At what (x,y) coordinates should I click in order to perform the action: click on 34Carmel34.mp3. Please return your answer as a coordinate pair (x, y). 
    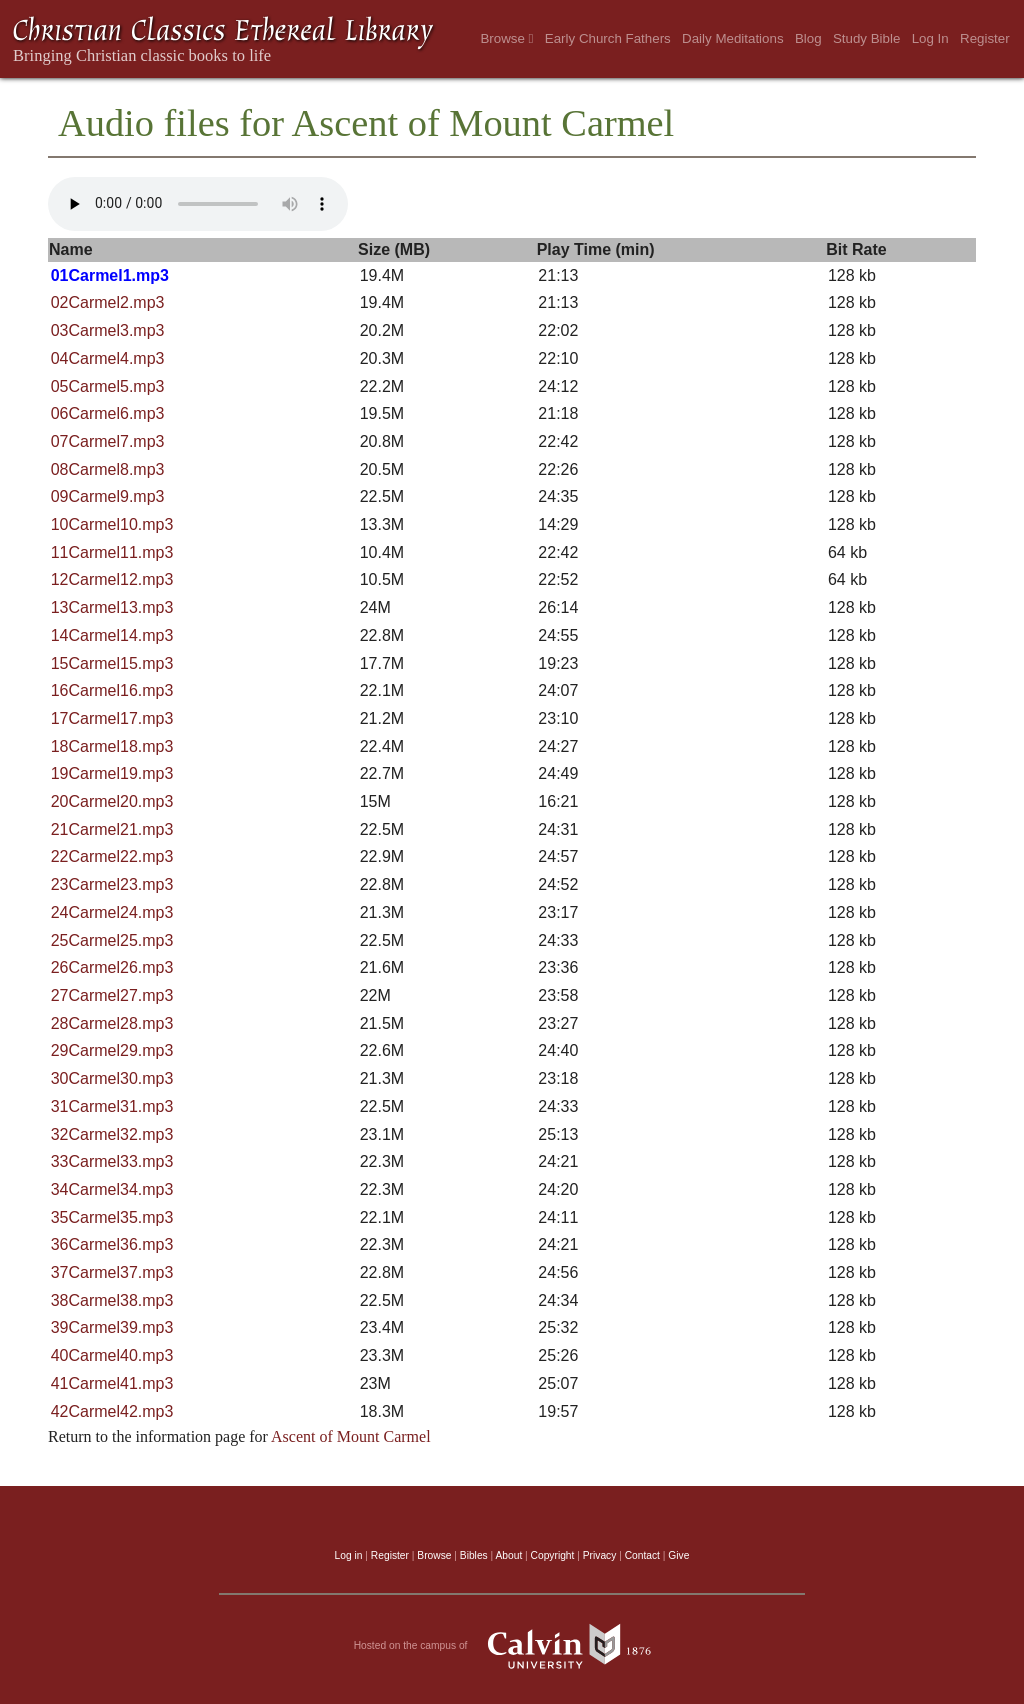
    Looking at the image, I should click on (112, 1189).